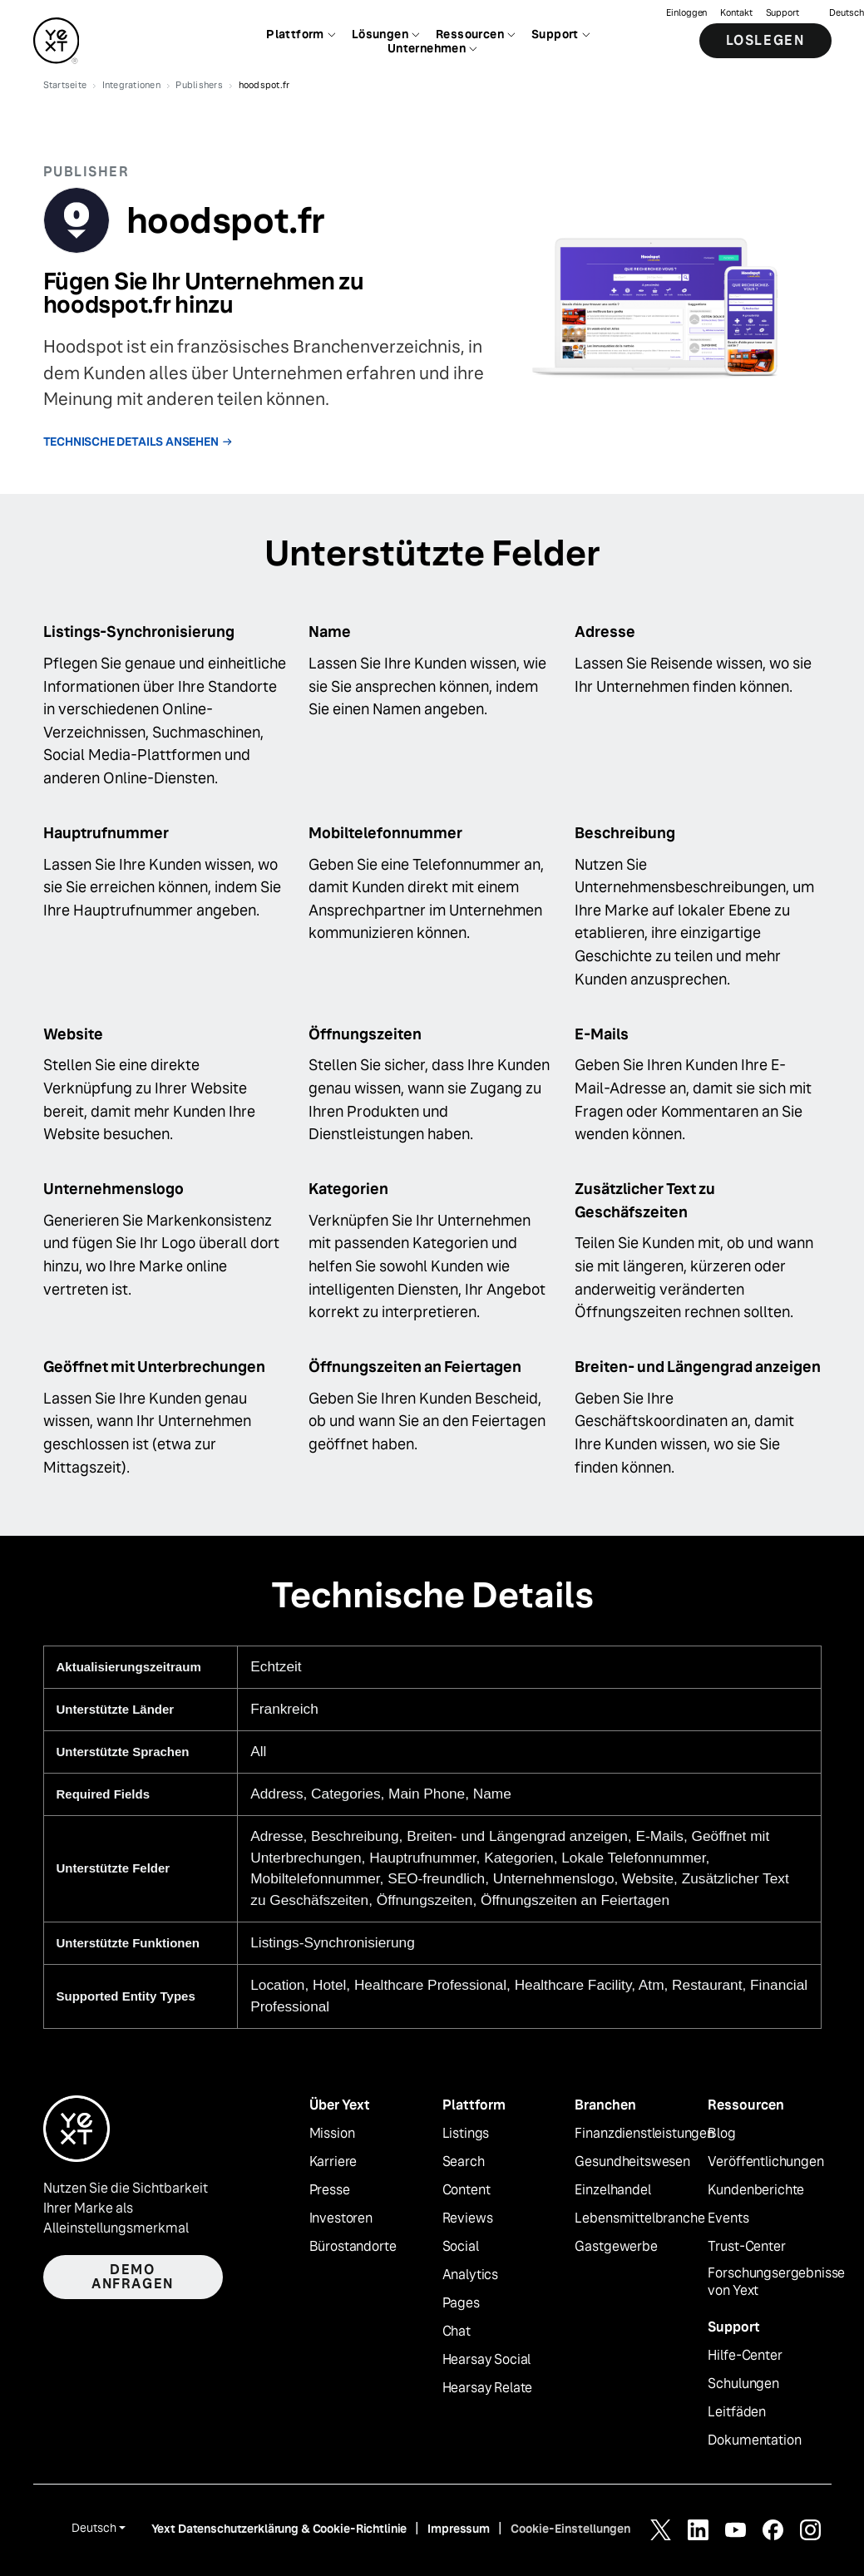 This screenshot has width=864, height=2576. What do you see at coordinates (776, 2282) in the screenshot?
I see `Forschungsergebnisse von Yext` at bounding box center [776, 2282].